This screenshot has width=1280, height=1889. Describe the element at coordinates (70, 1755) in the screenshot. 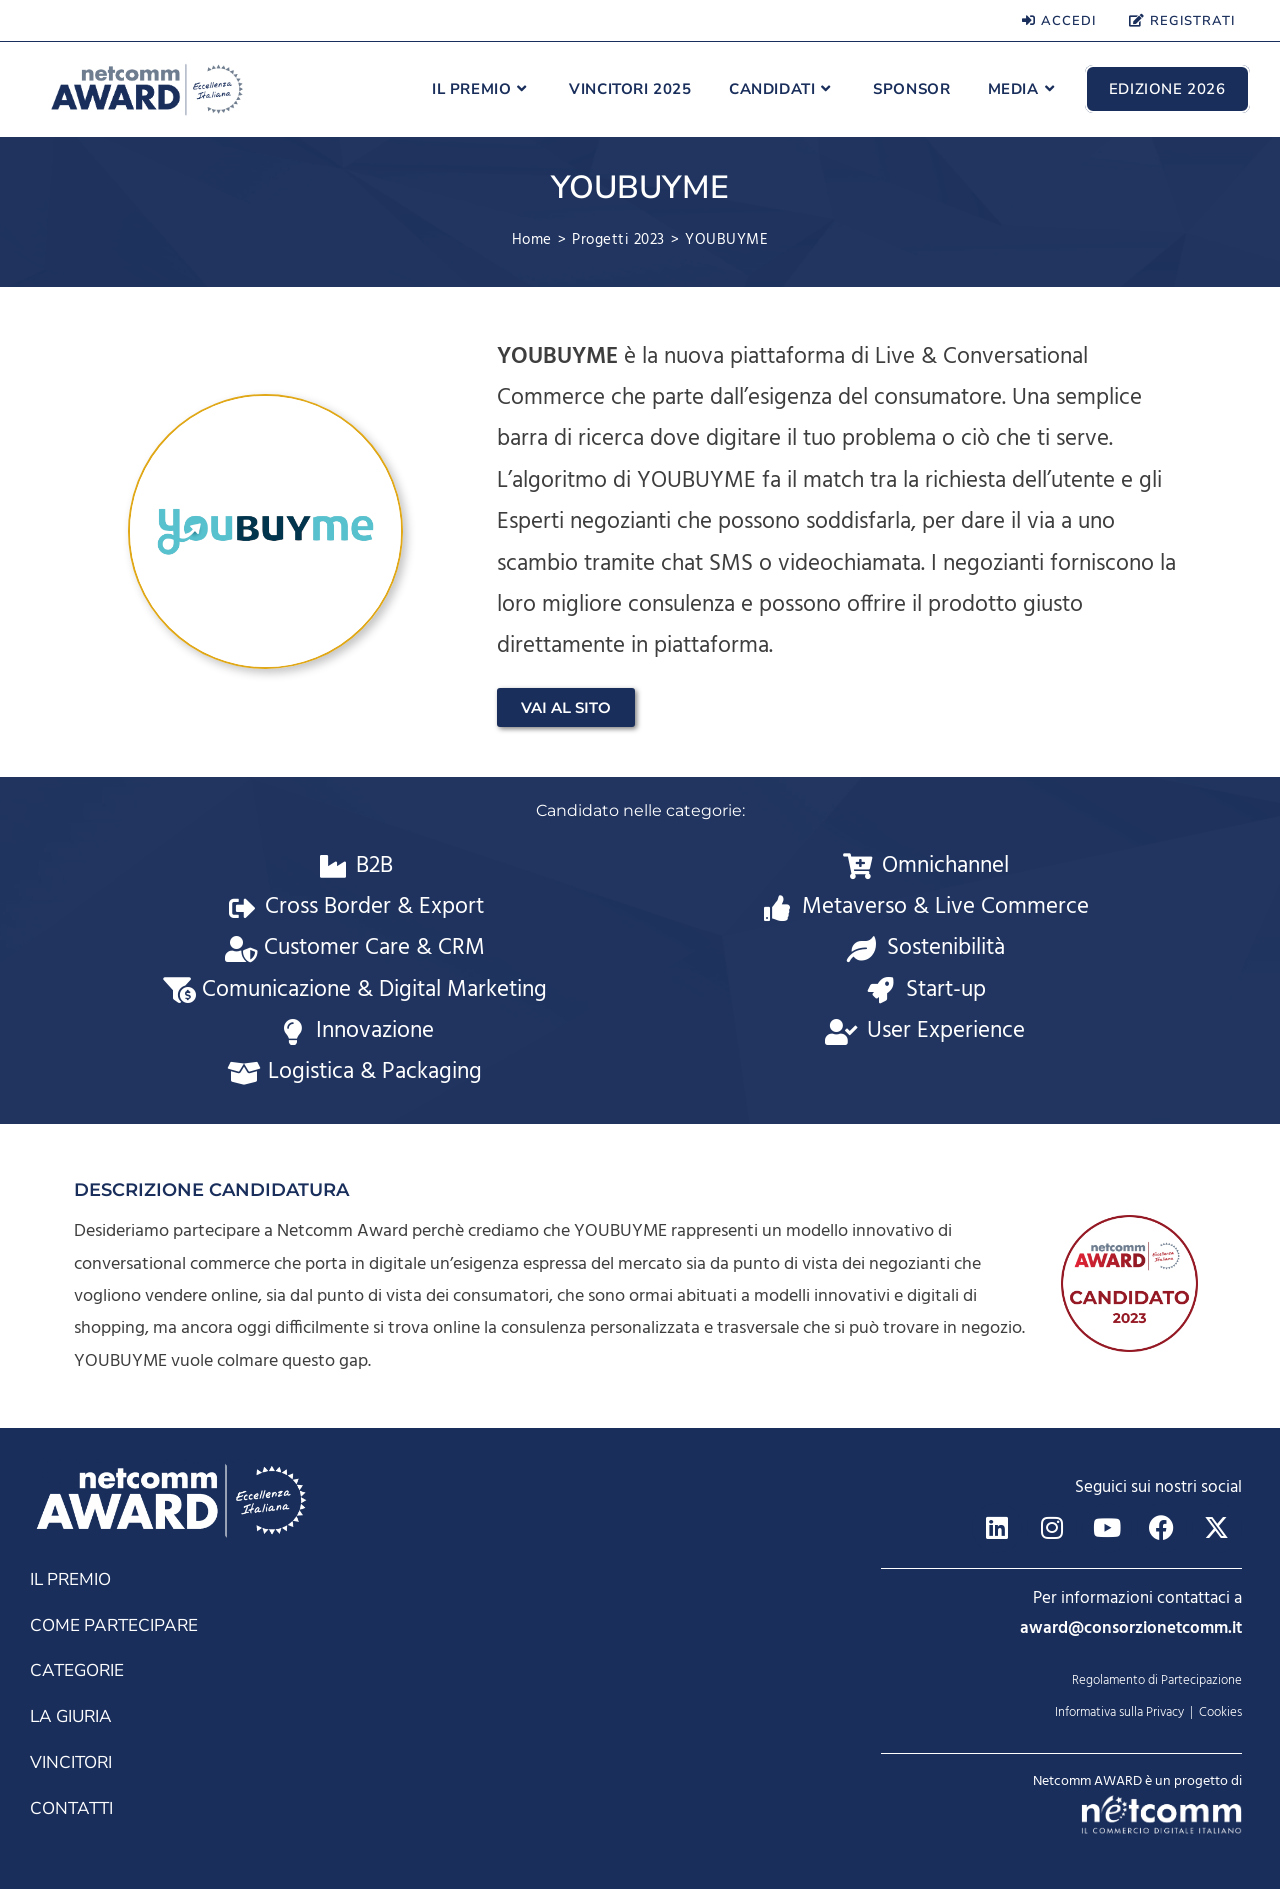

I see `VINCITORI` at that location.